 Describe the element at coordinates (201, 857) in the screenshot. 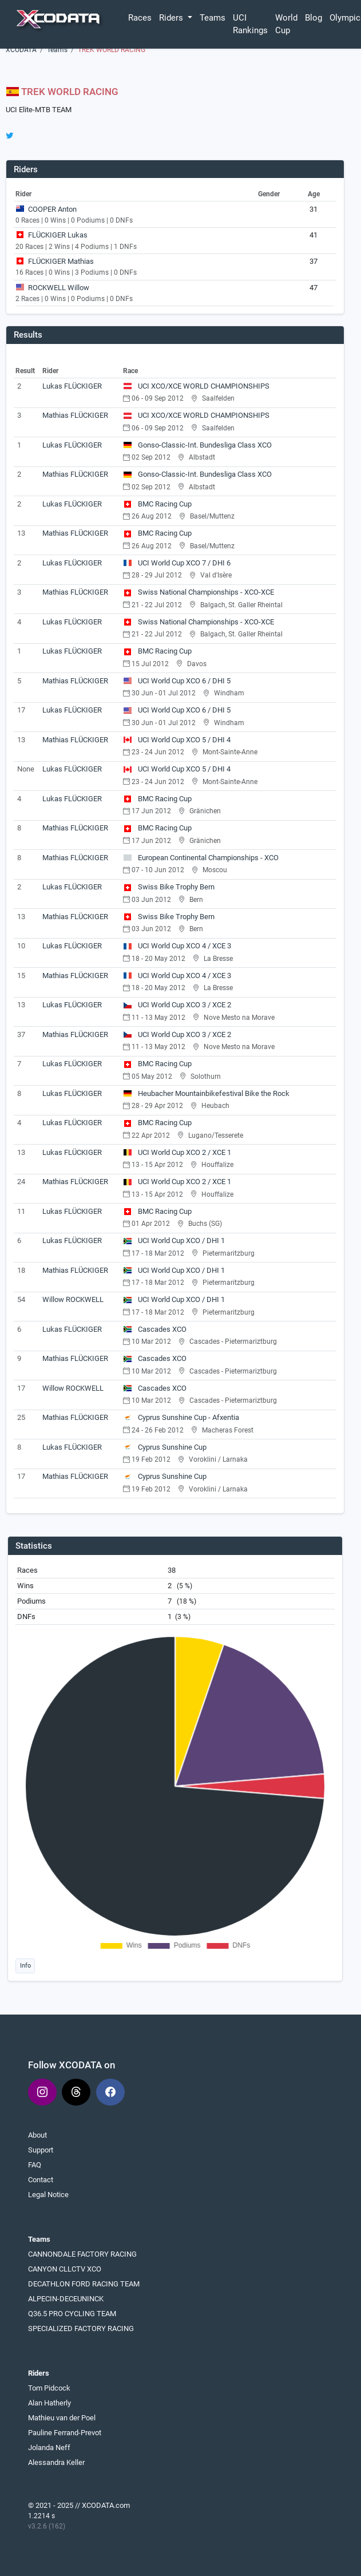

I see `European Continental Championships - XCO` at that location.